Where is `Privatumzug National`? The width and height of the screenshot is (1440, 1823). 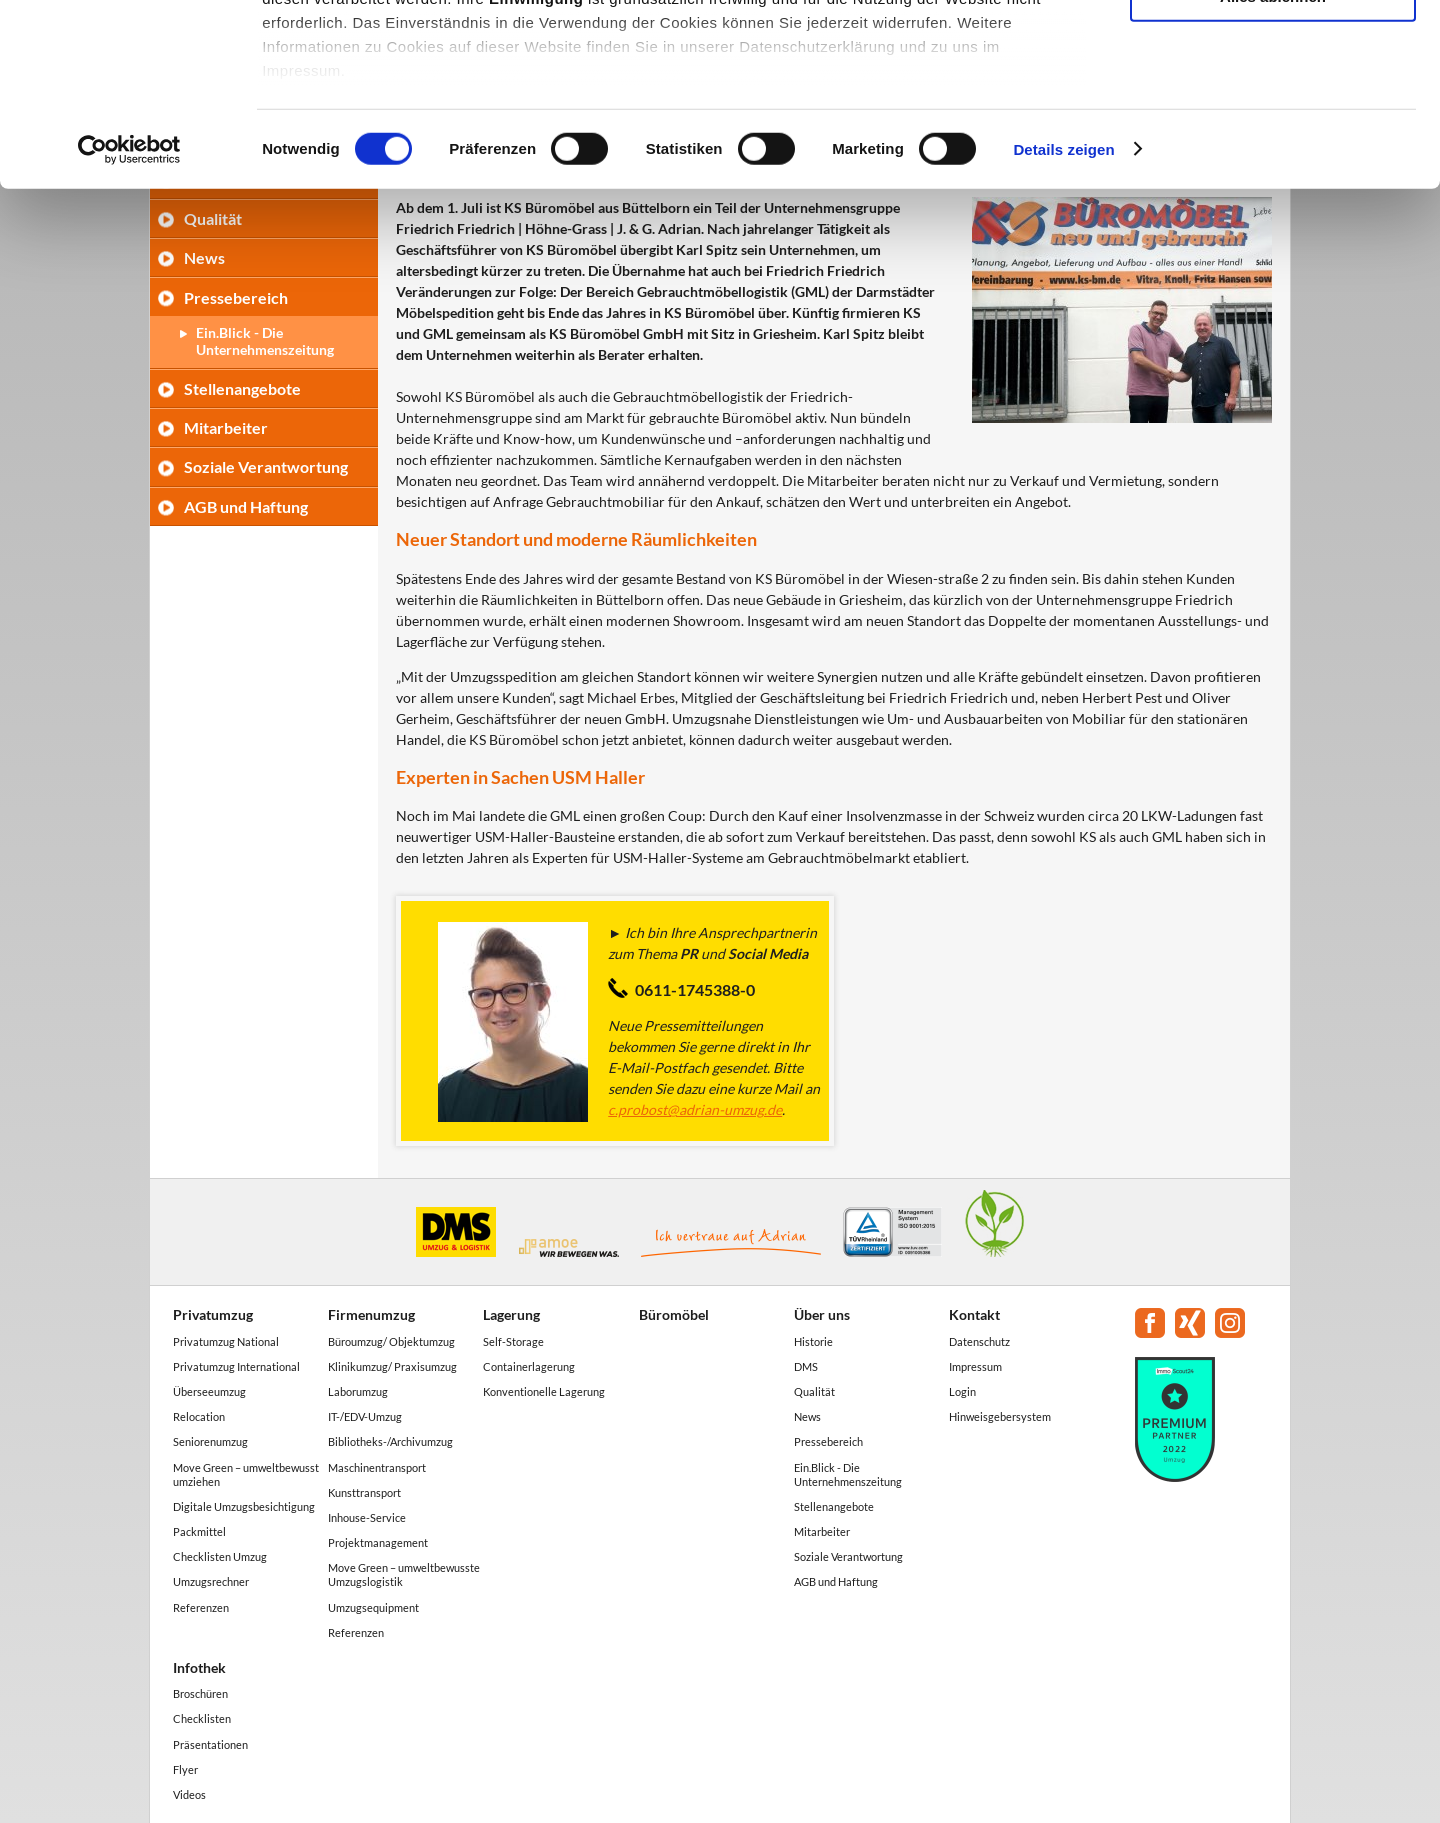
Privatumzug National is located at coordinates (226, 1341).